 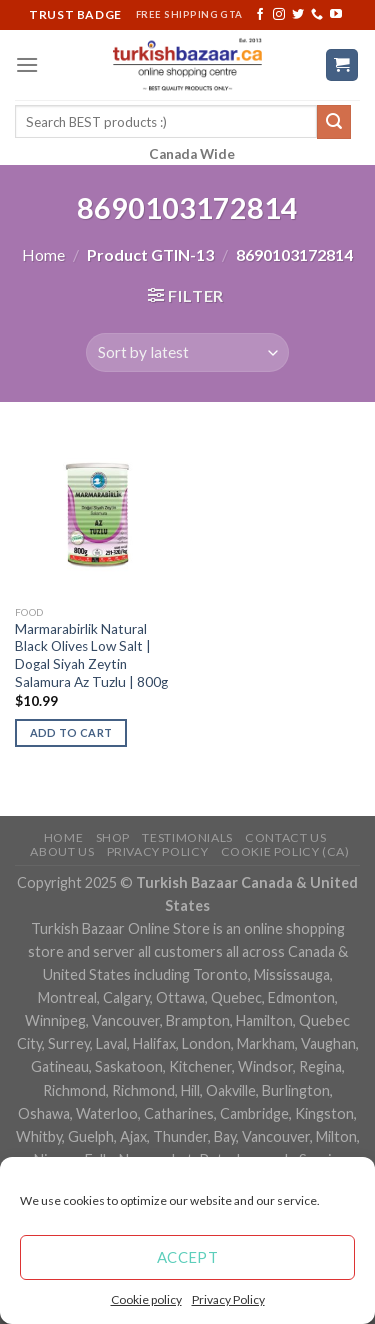 What do you see at coordinates (317, 15) in the screenshot?
I see `[Call us]` at bounding box center [317, 15].